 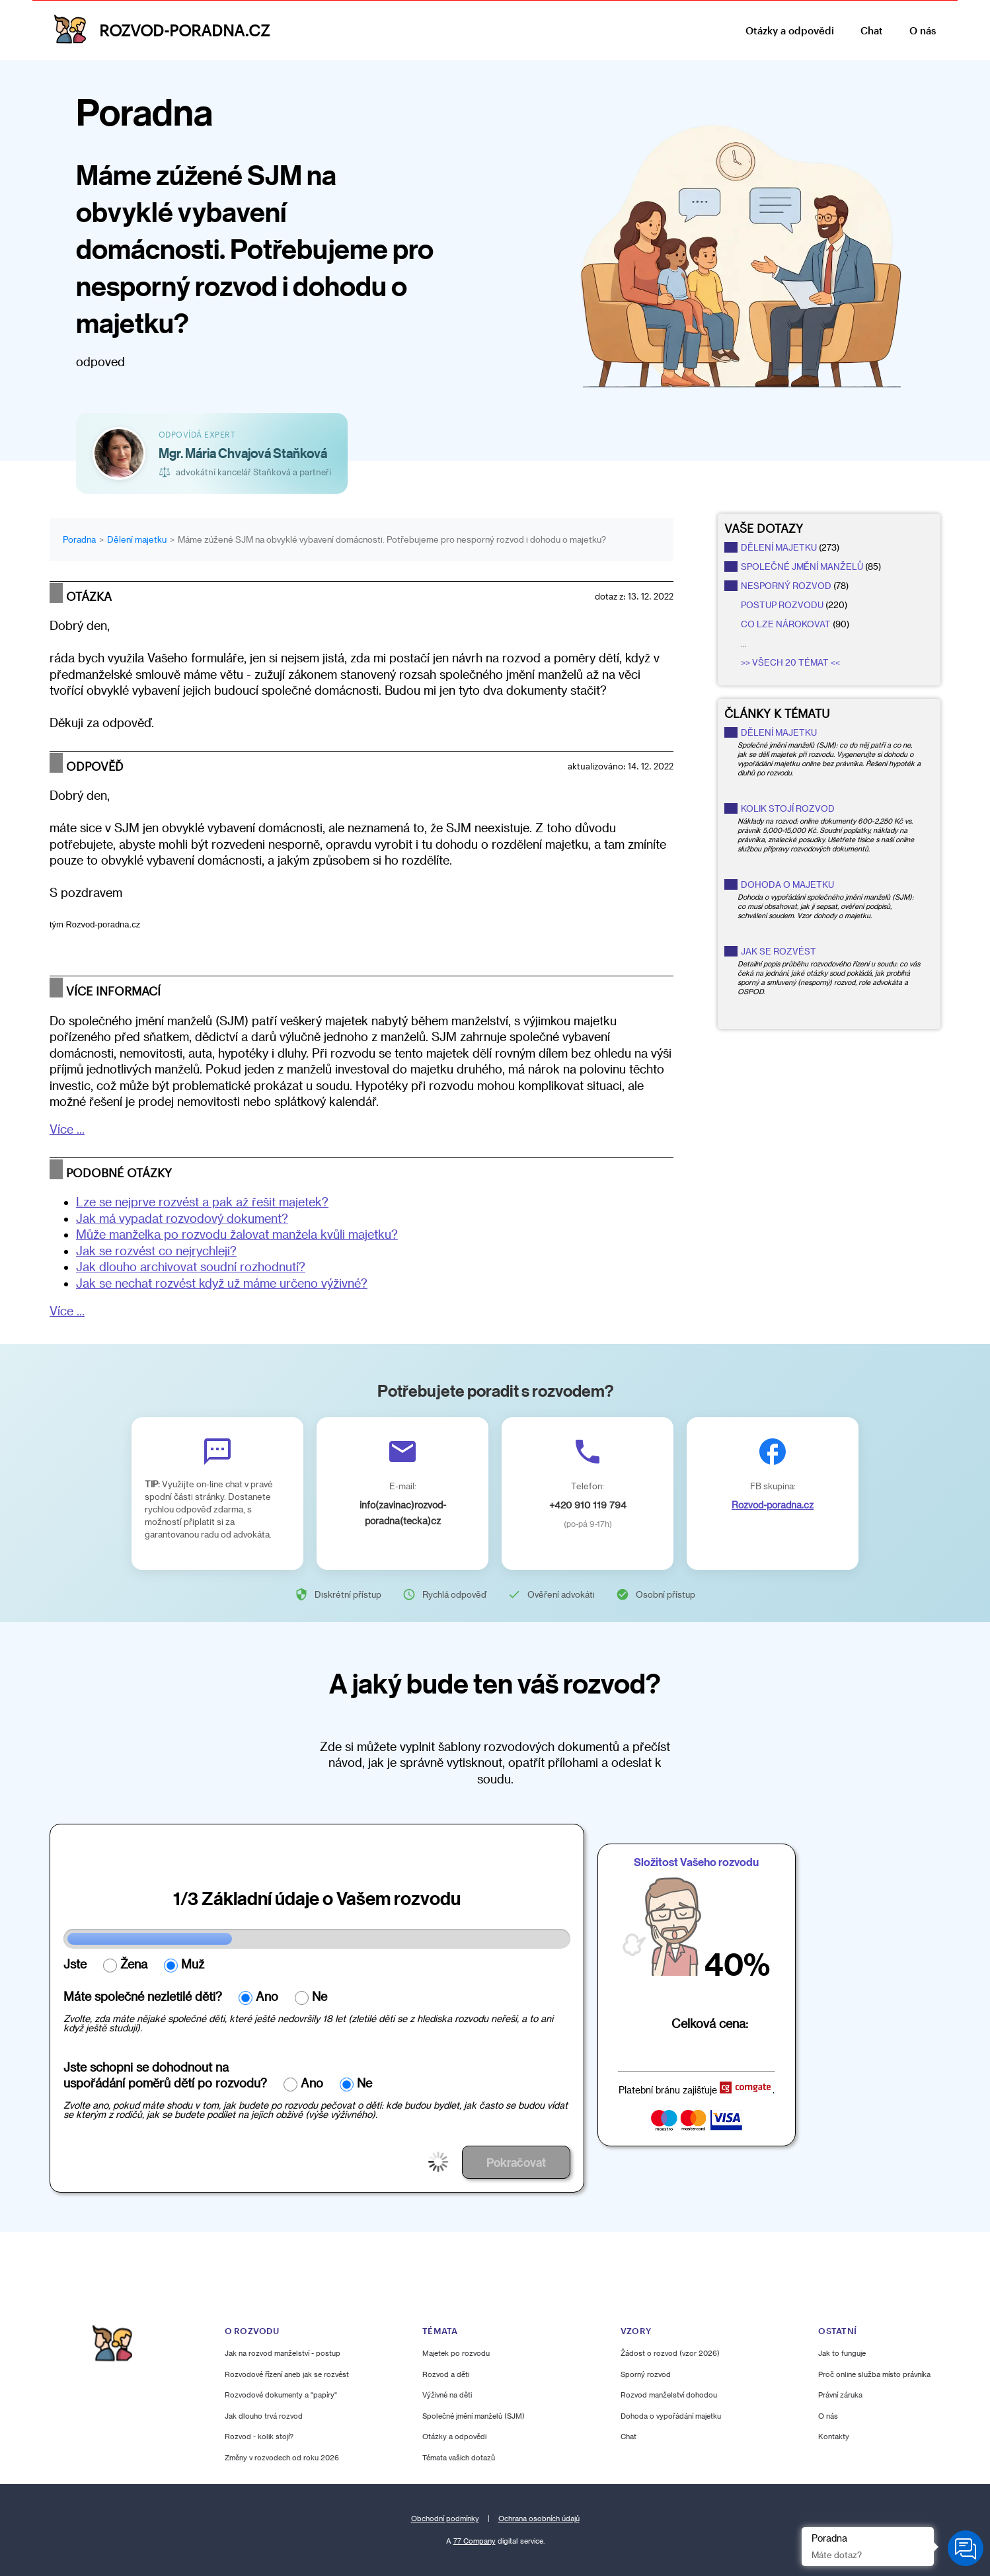 What do you see at coordinates (922, 30) in the screenshot?
I see `O nás` at bounding box center [922, 30].